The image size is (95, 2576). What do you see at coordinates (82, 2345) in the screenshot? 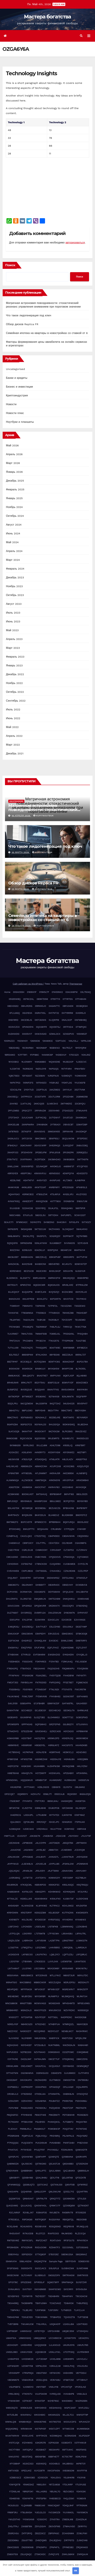
I see `UMUPJ765` at bounding box center [82, 2345].